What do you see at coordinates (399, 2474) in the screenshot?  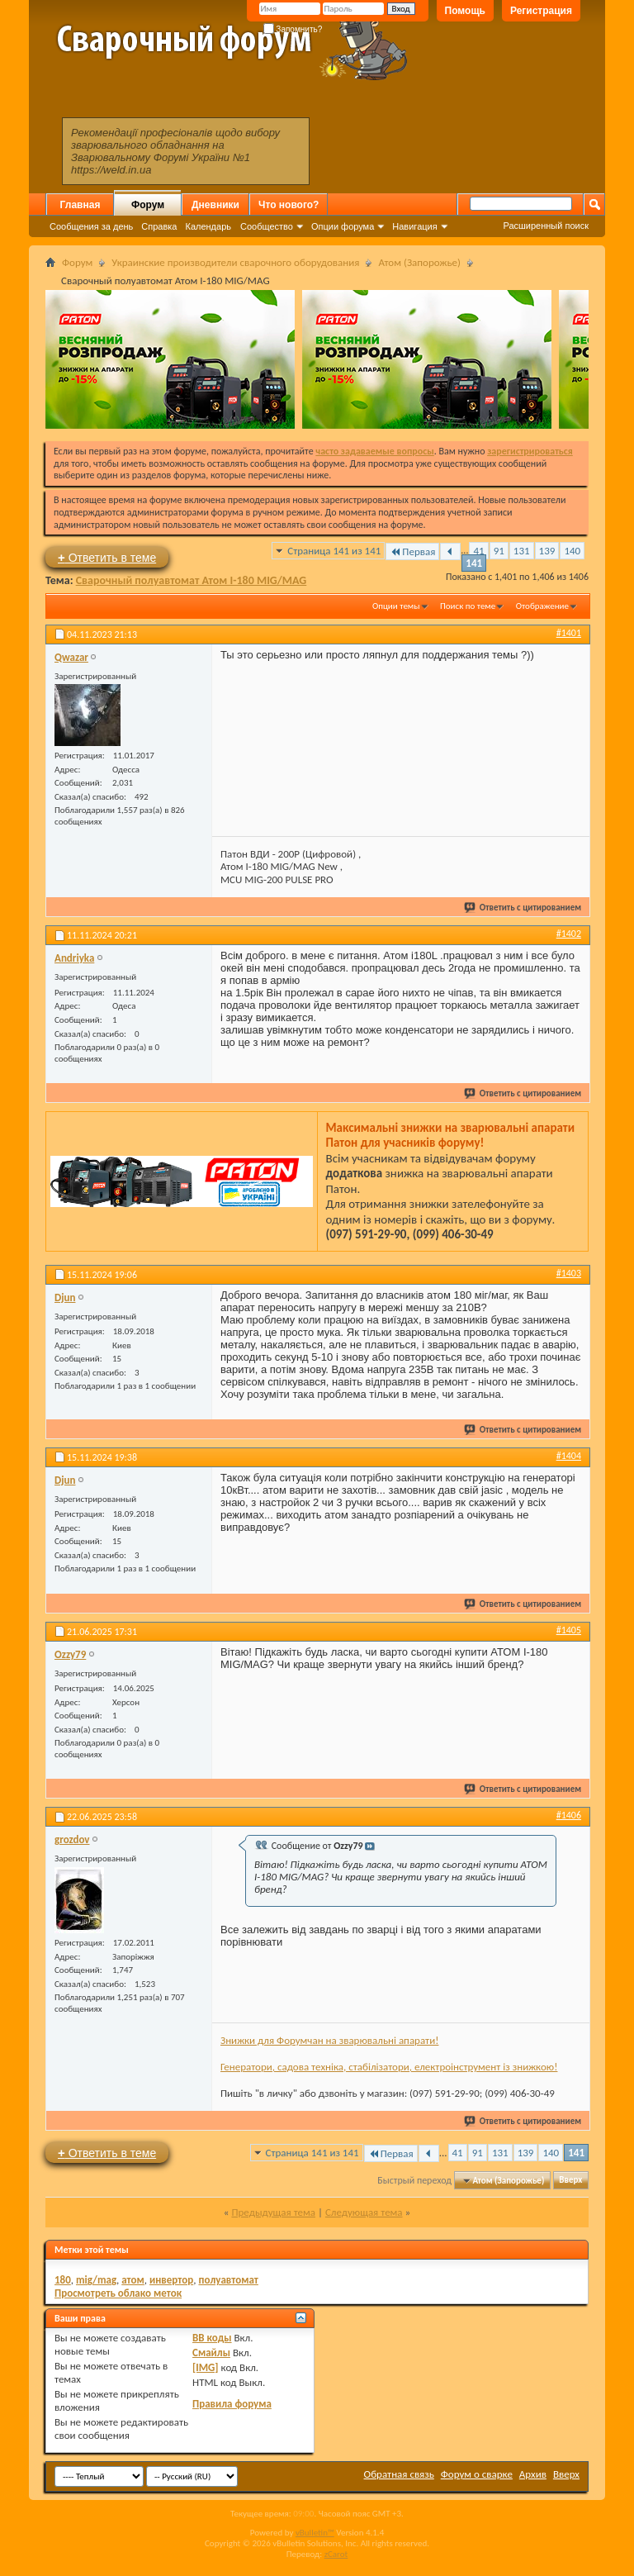 I see `Обратная связь` at bounding box center [399, 2474].